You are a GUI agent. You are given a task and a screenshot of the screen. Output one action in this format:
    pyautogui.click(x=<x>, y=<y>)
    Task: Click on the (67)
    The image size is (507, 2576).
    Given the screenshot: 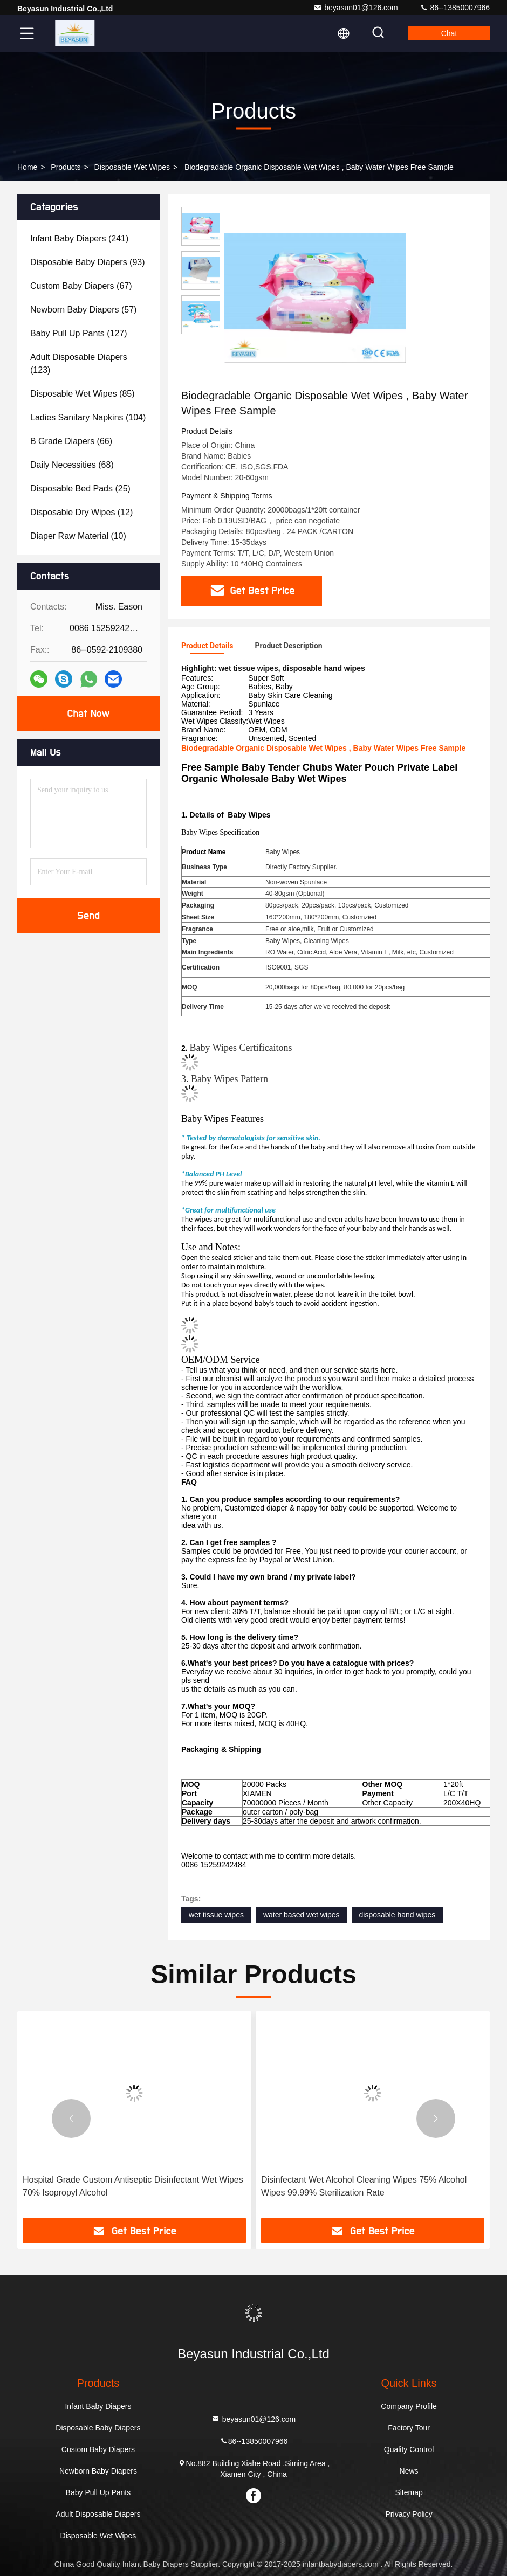 What is the action you would take?
    pyautogui.click(x=81, y=285)
    